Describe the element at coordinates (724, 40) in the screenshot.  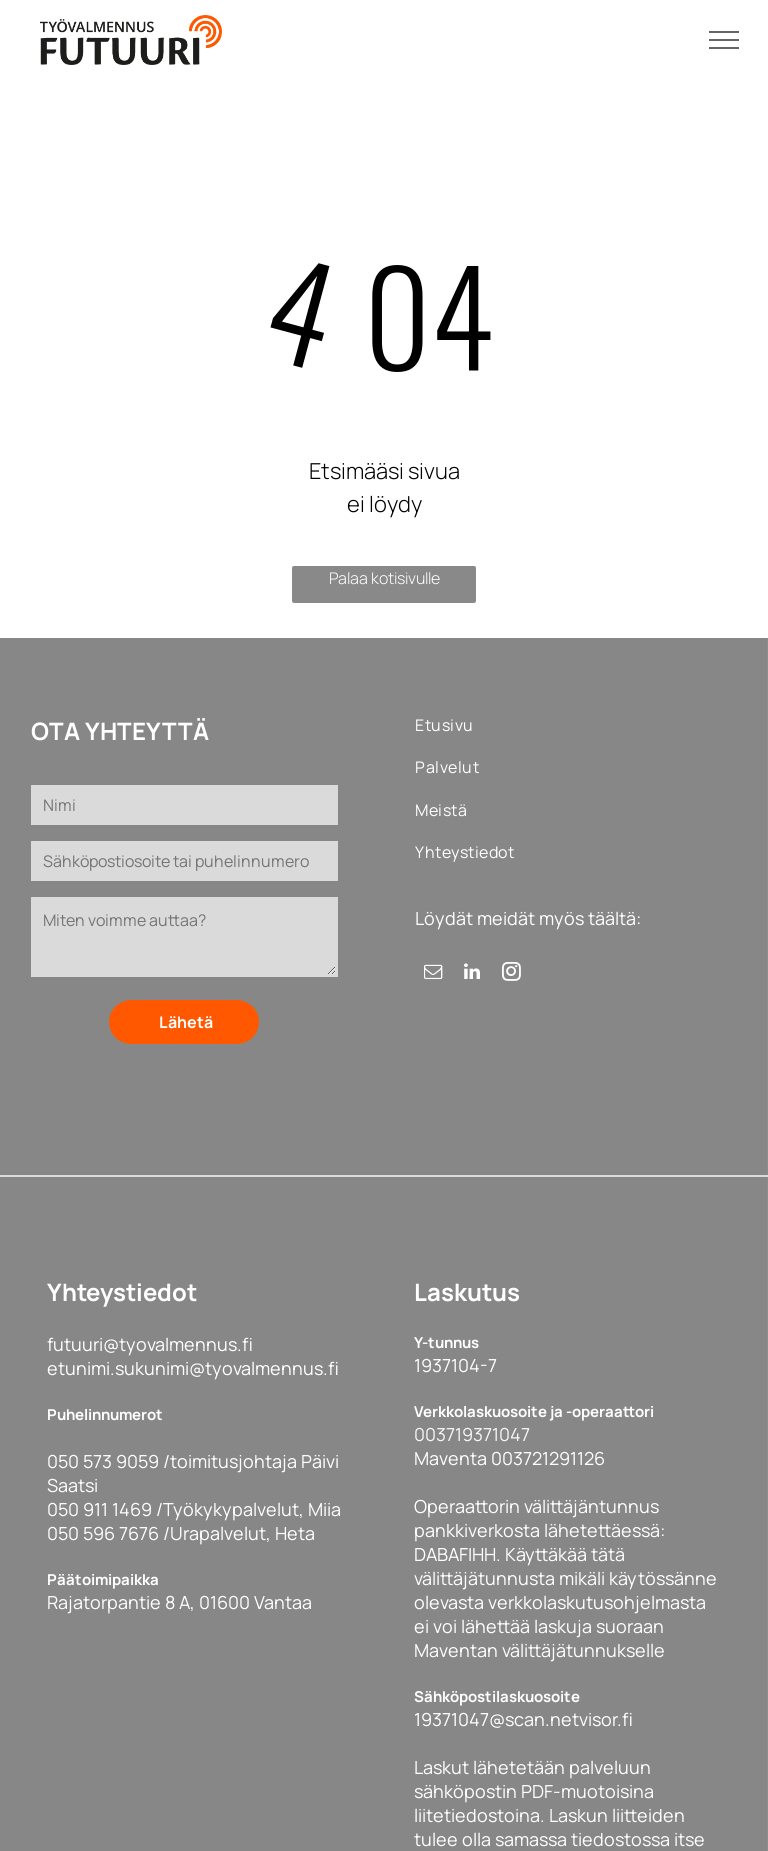
I see `[menu]` at that location.